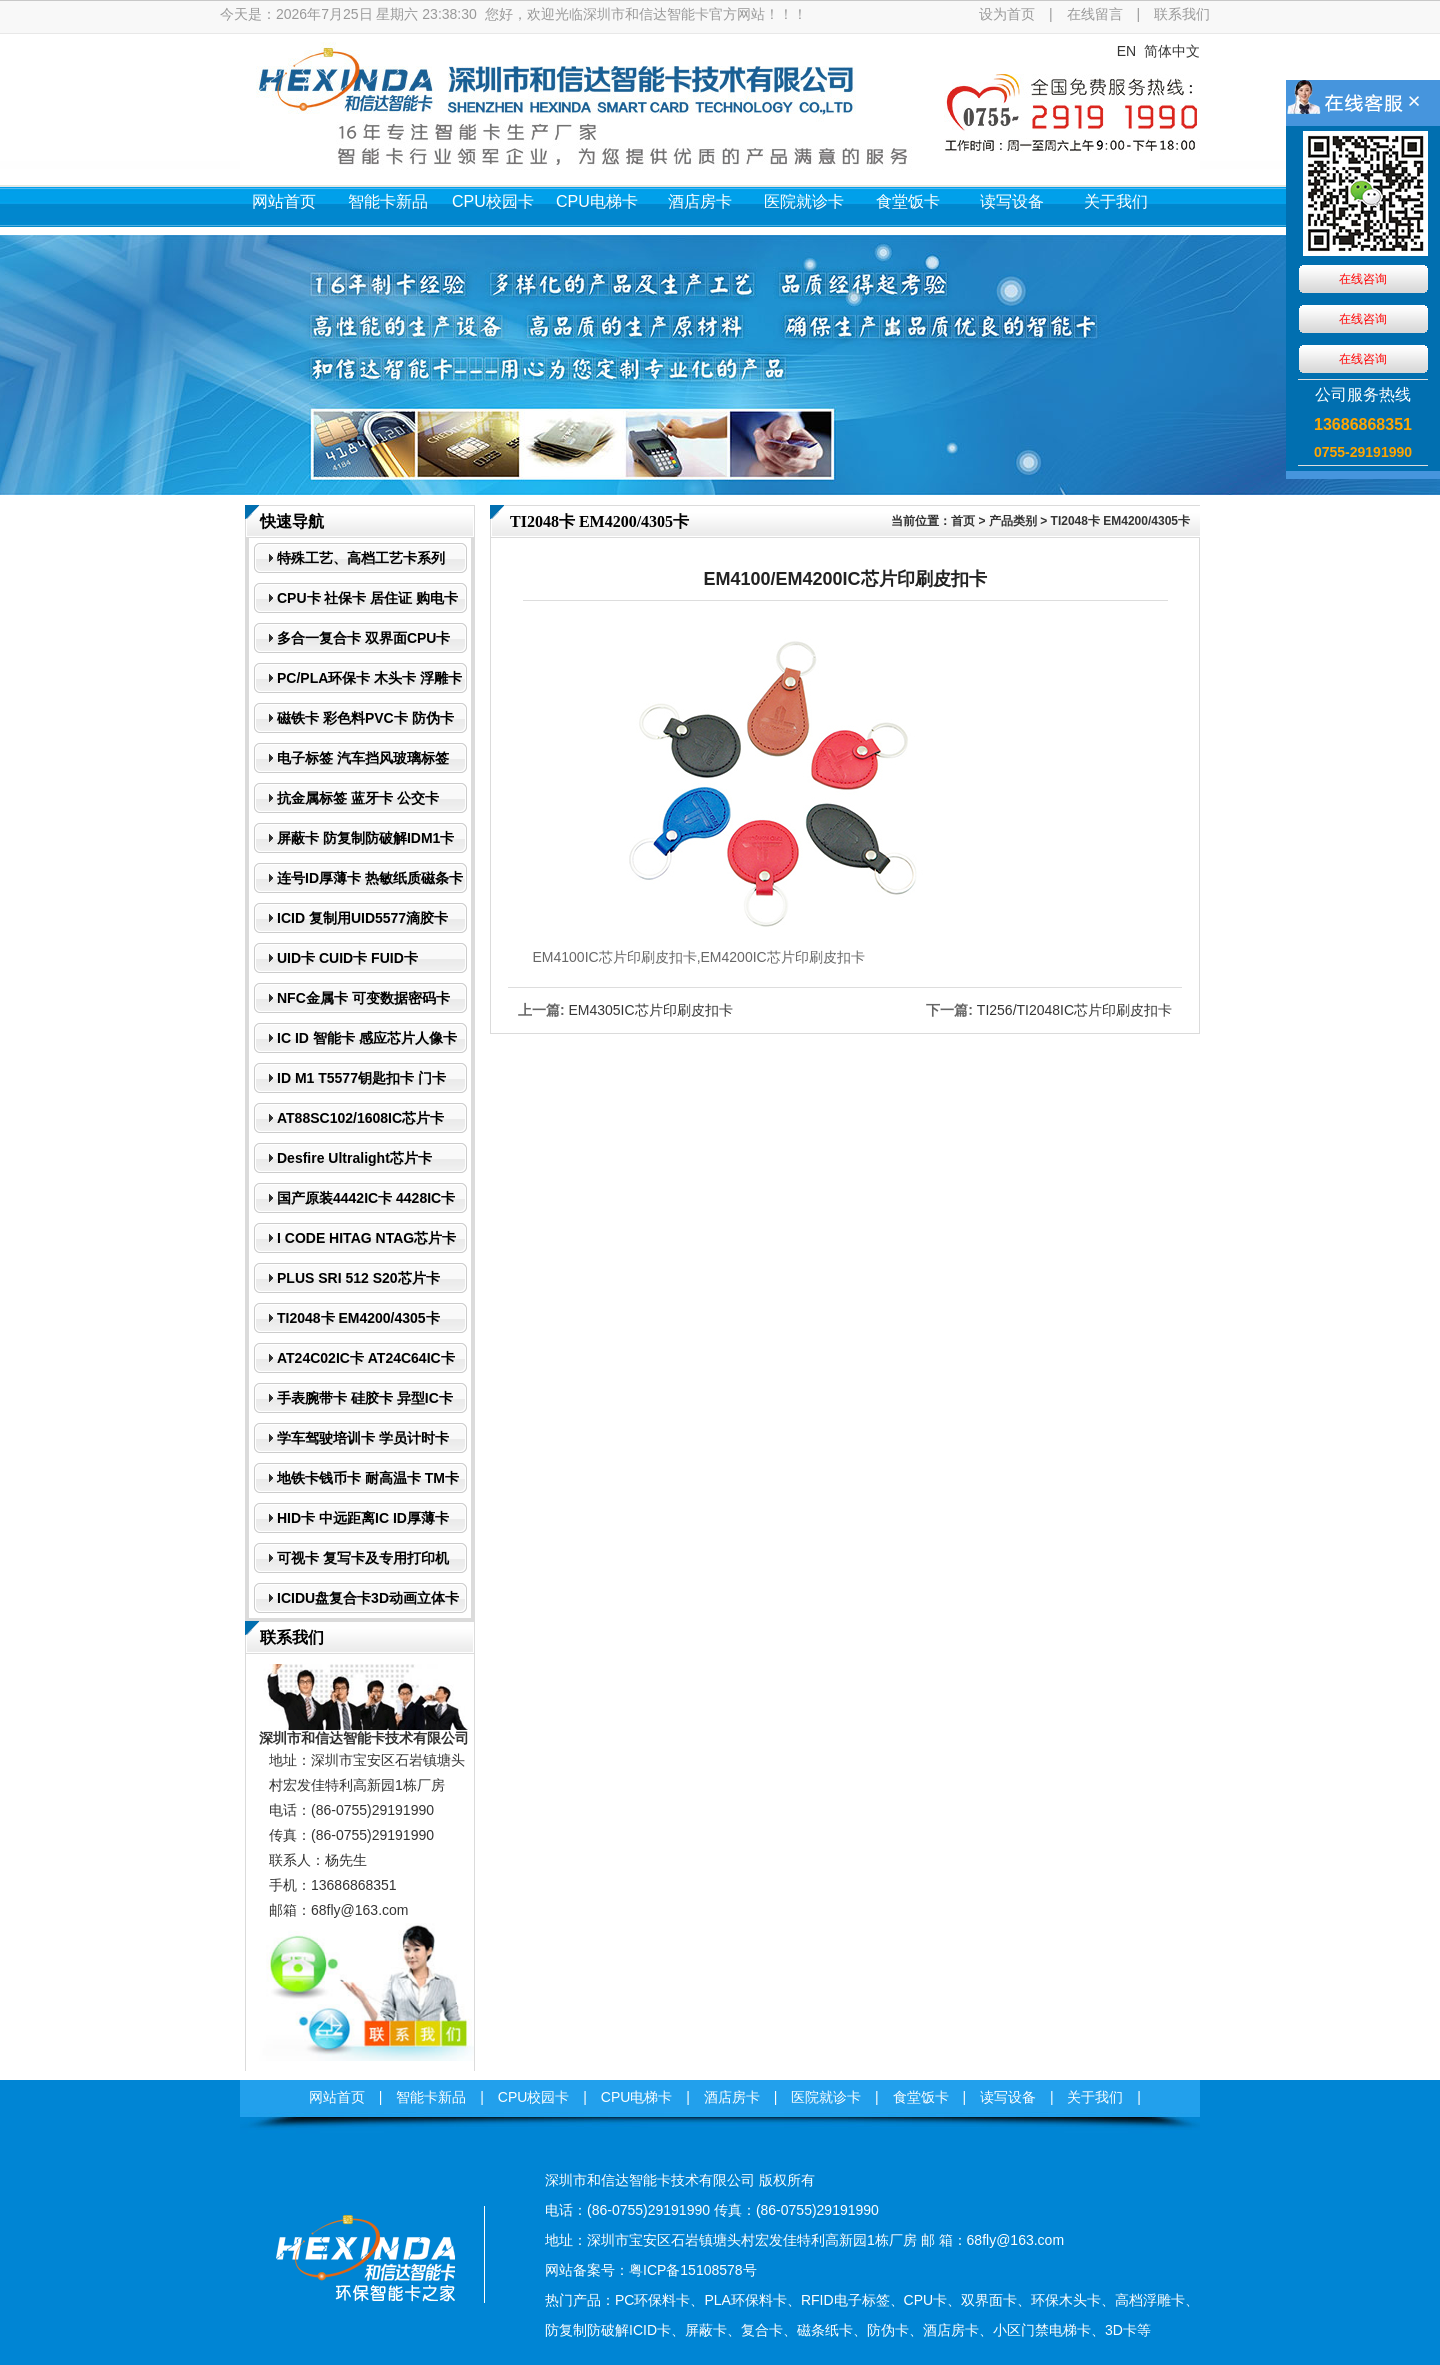 This screenshot has width=1440, height=2365. I want to click on 网站首页, so click(284, 201).